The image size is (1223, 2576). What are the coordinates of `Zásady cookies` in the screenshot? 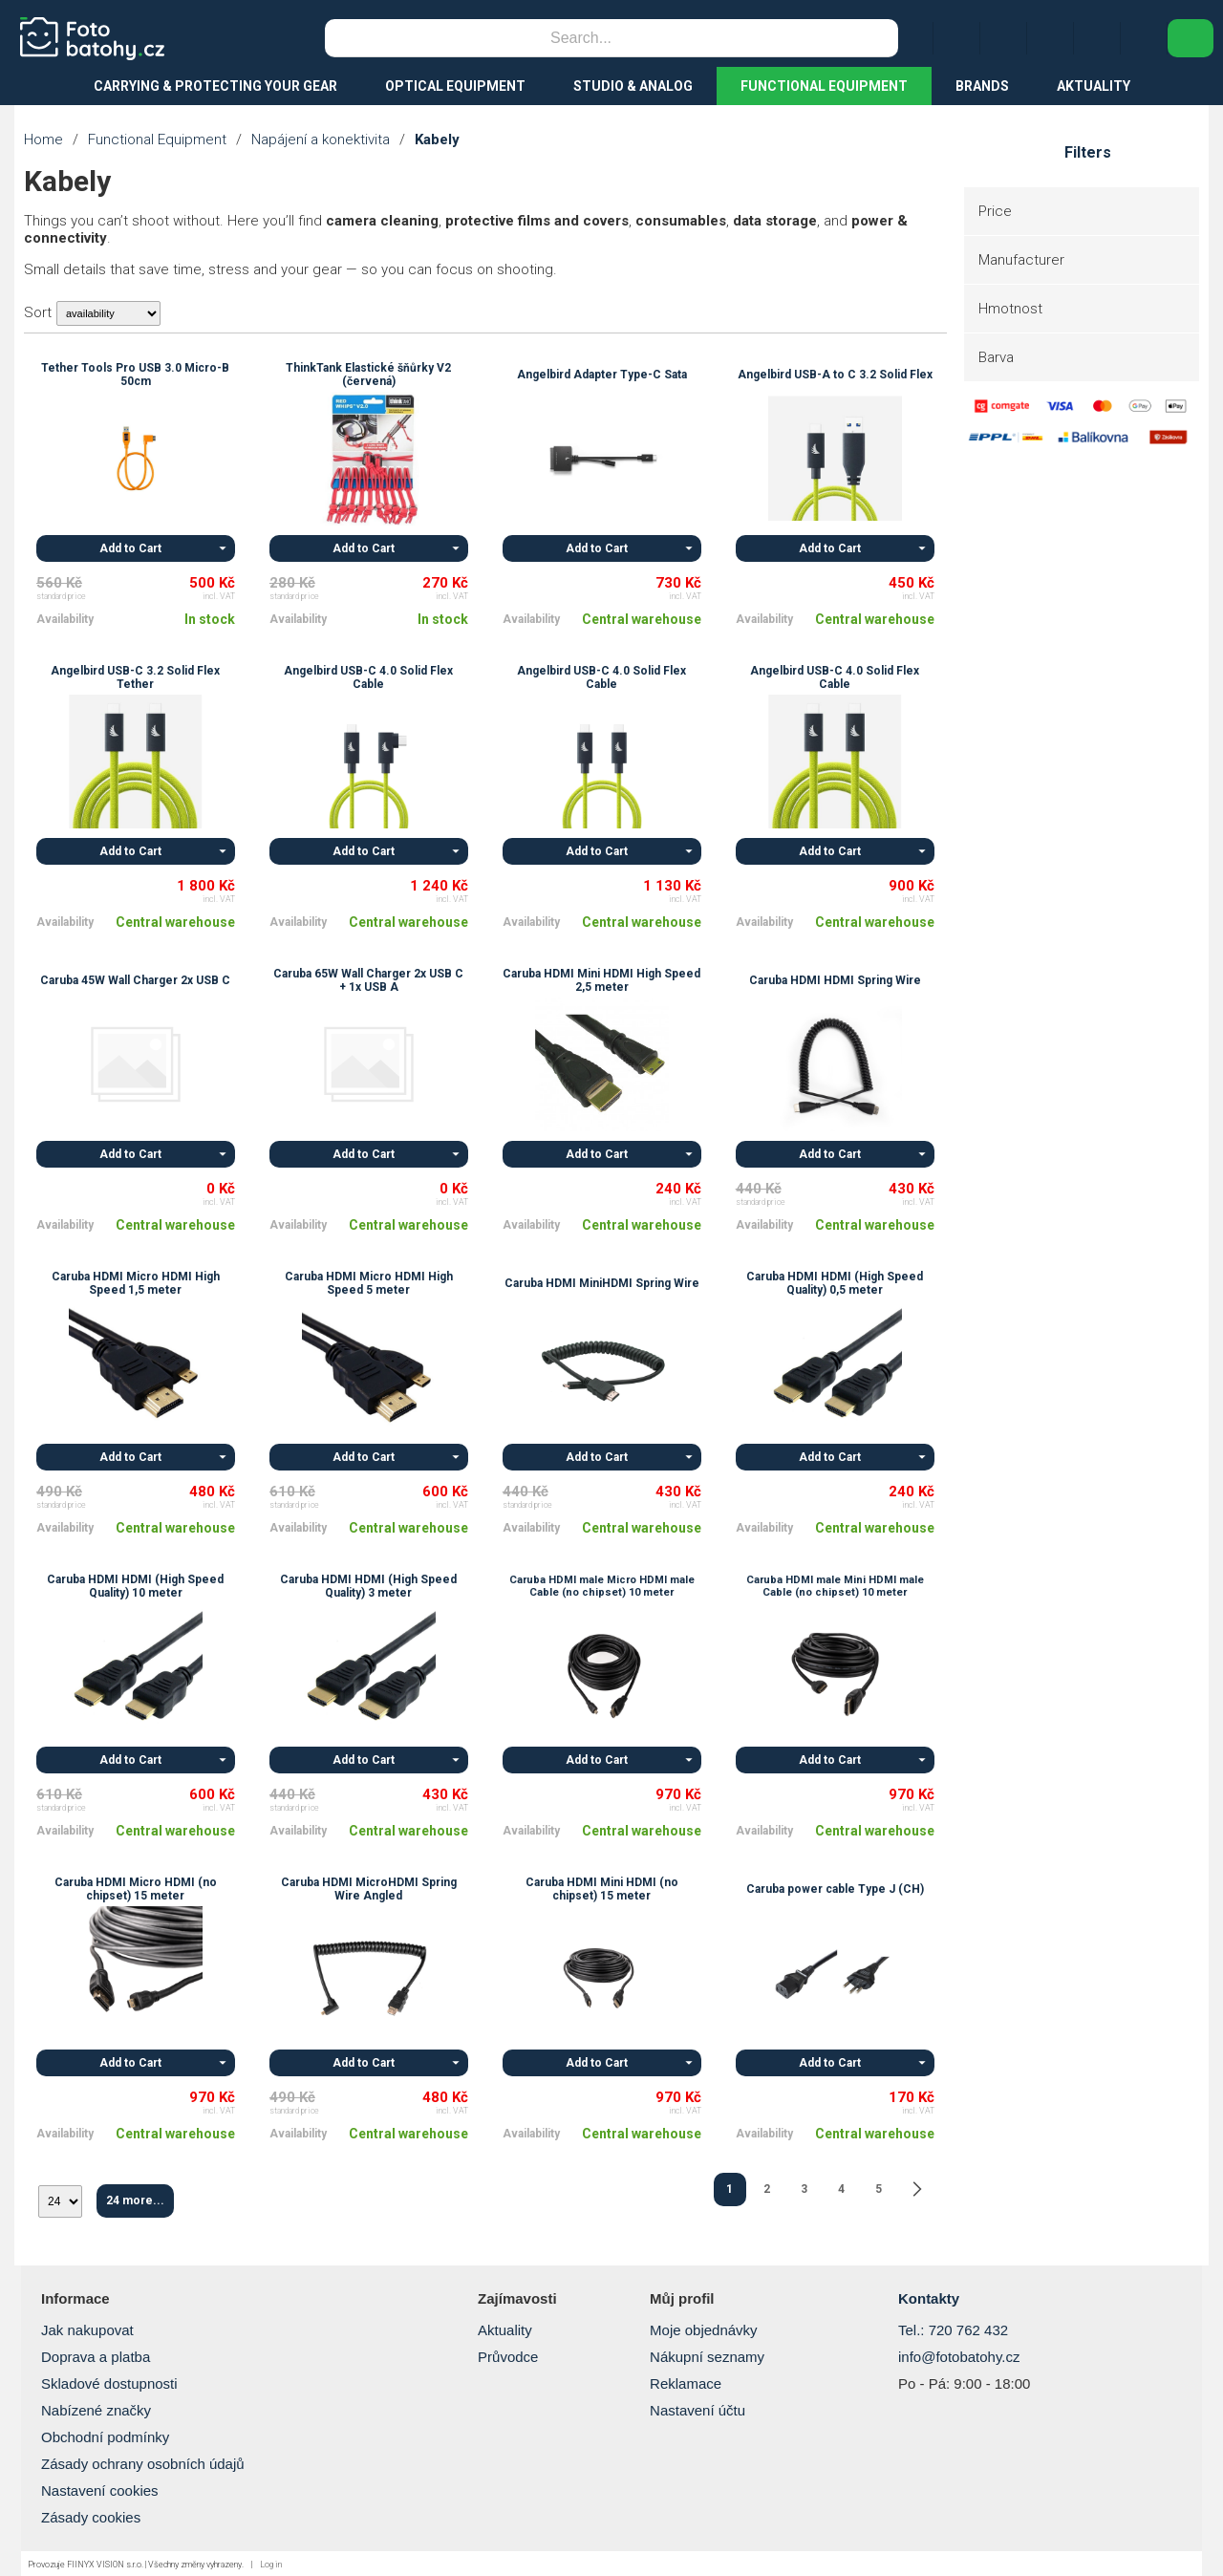 It's located at (90, 2517).